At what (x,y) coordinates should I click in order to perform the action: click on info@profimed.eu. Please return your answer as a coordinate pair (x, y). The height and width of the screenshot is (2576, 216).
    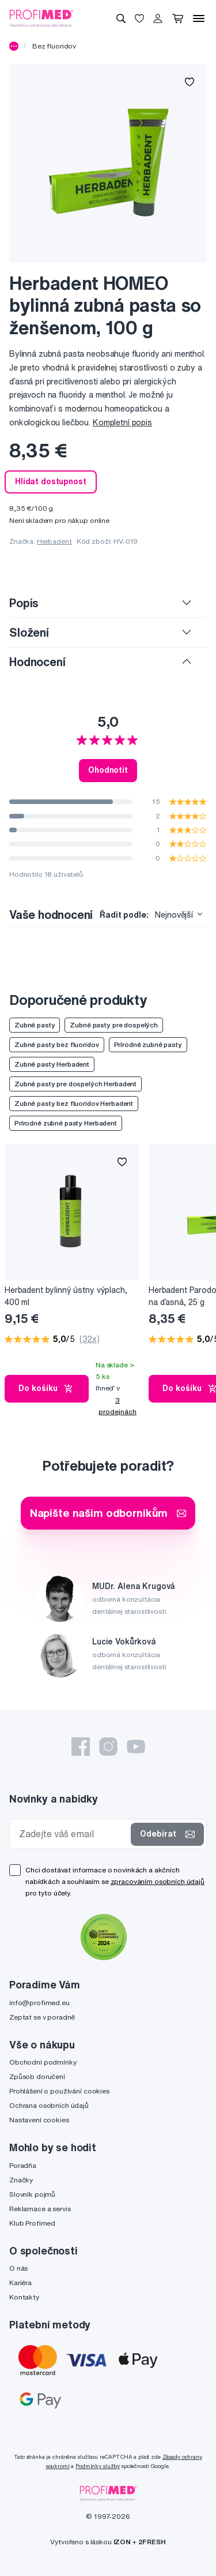
    Looking at the image, I should click on (39, 2002).